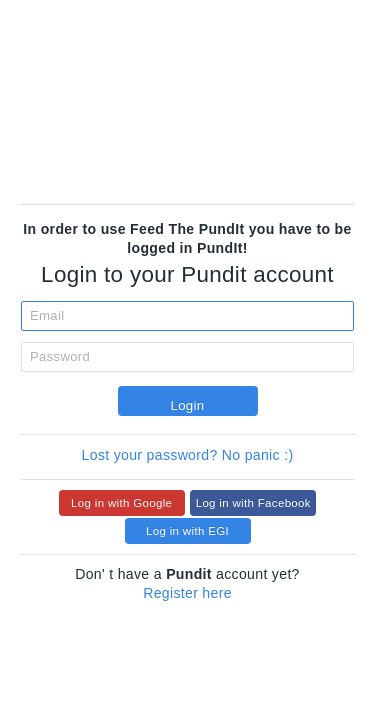  I want to click on Log in with Facebook, so click(253, 503).